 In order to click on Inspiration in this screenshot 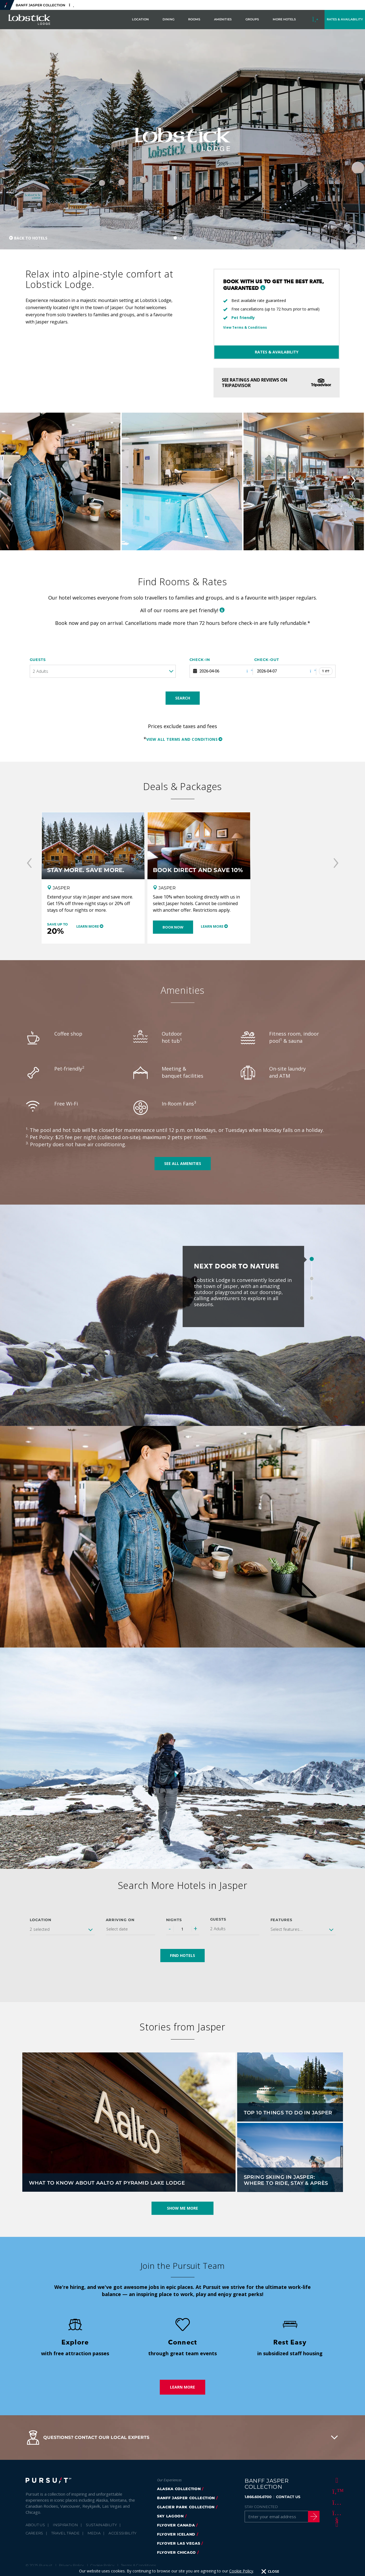, I will do `click(65, 2525)`.